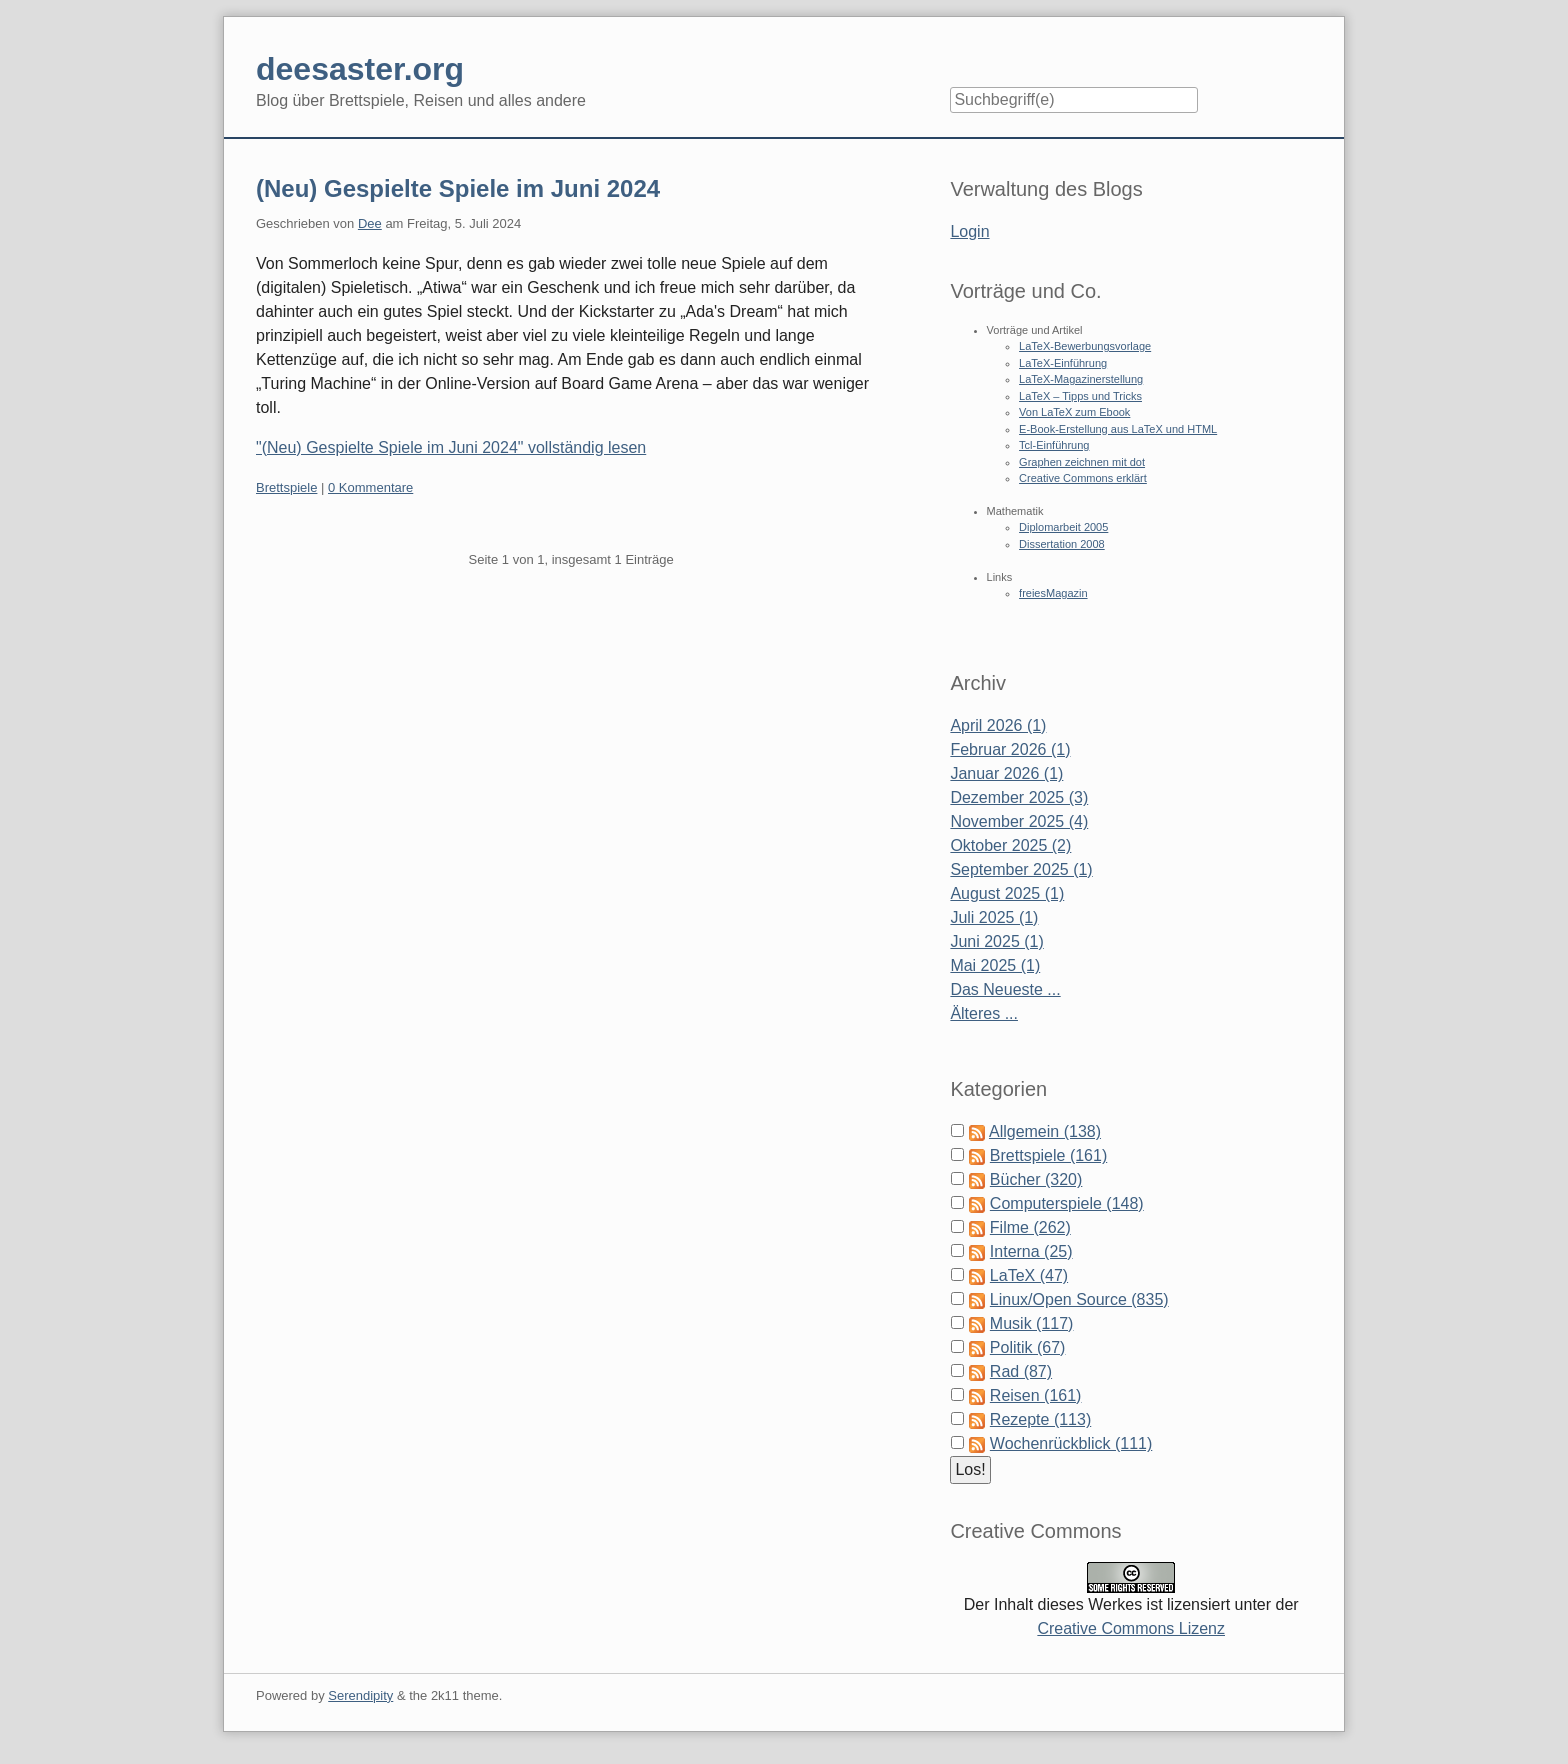 This screenshot has width=1568, height=1764. I want to click on Januar 2026 (1), so click(1006, 773).